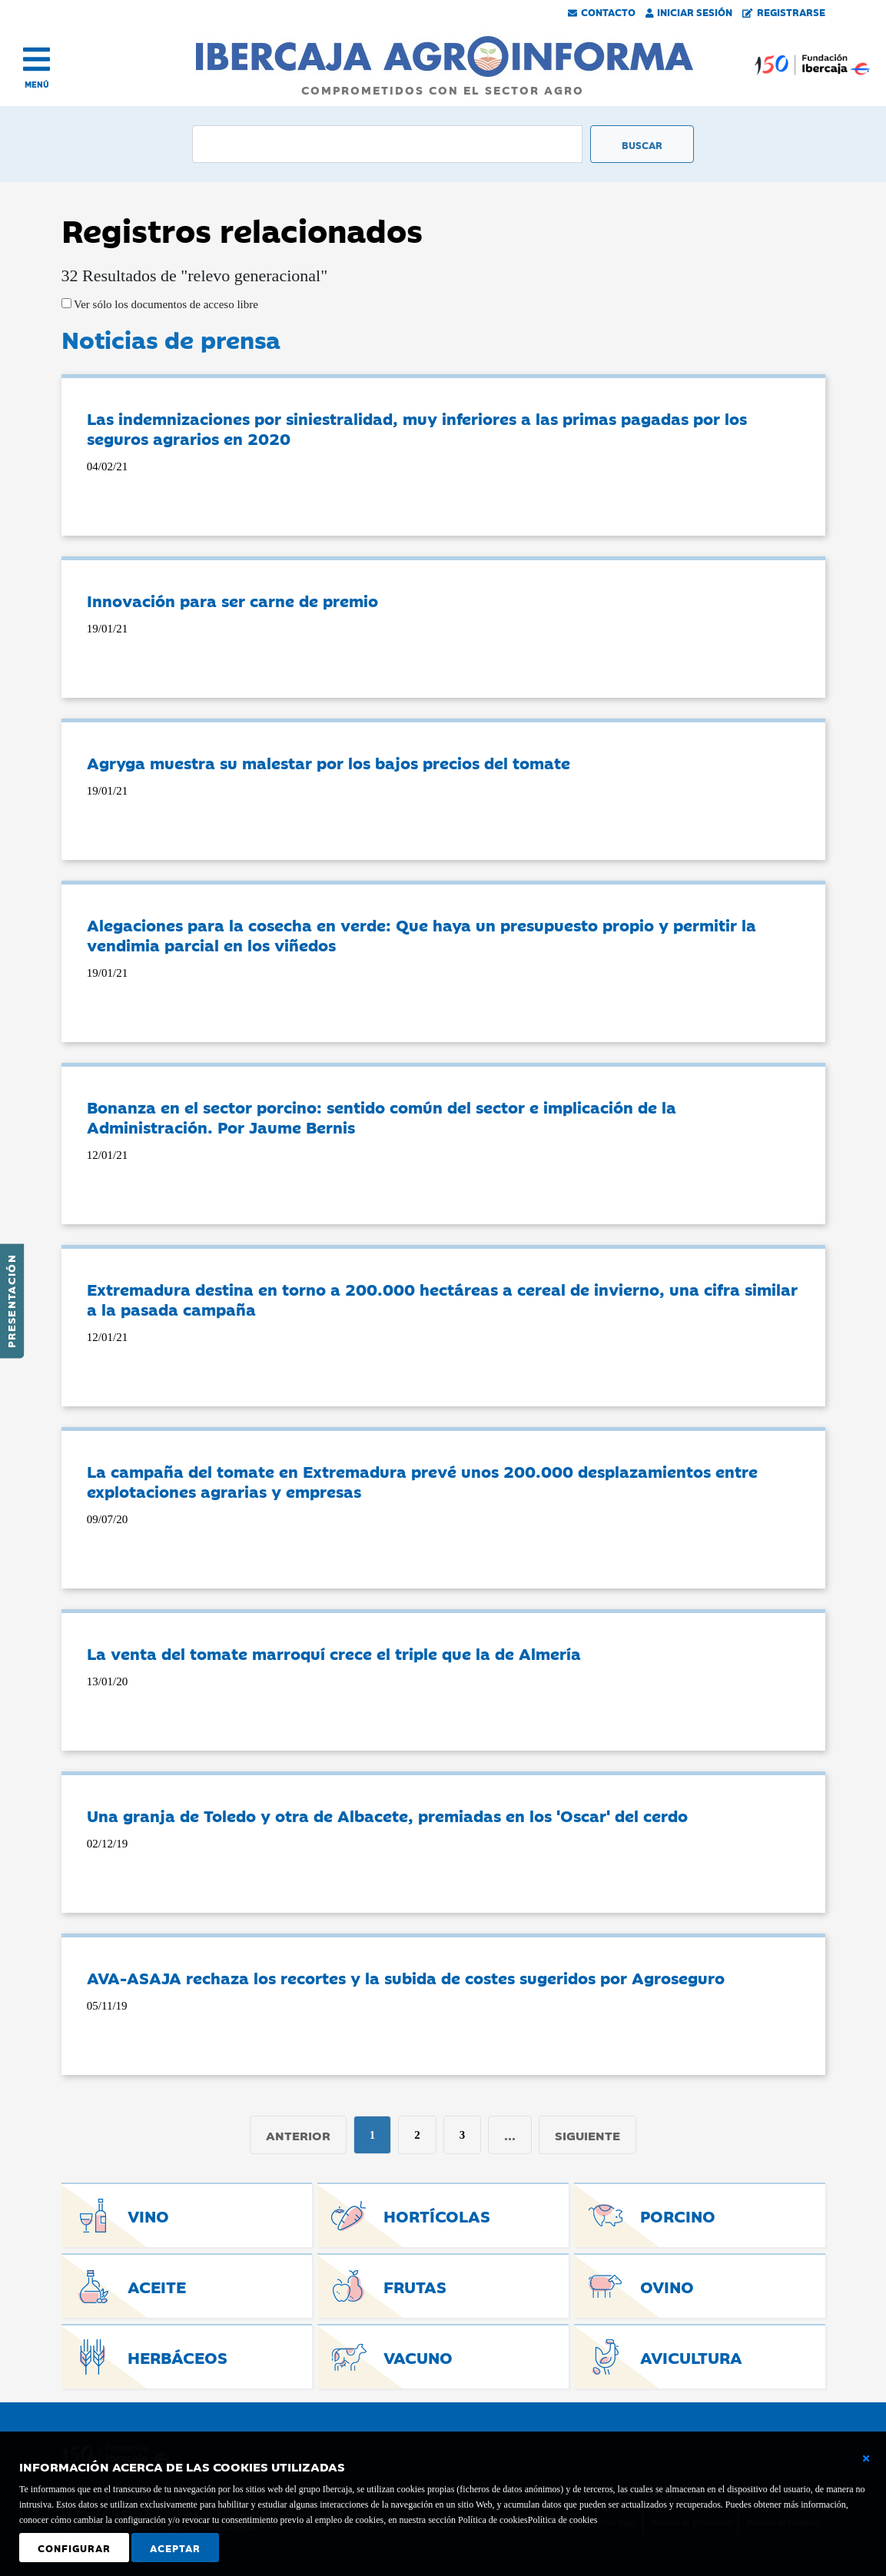 This screenshot has width=886, height=2576. Describe the element at coordinates (387, 1815) in the screenshot. I see `Una granja de Toledo y otra de Albacete, premiadas en los 'Oscar' del cerdo` at that location.